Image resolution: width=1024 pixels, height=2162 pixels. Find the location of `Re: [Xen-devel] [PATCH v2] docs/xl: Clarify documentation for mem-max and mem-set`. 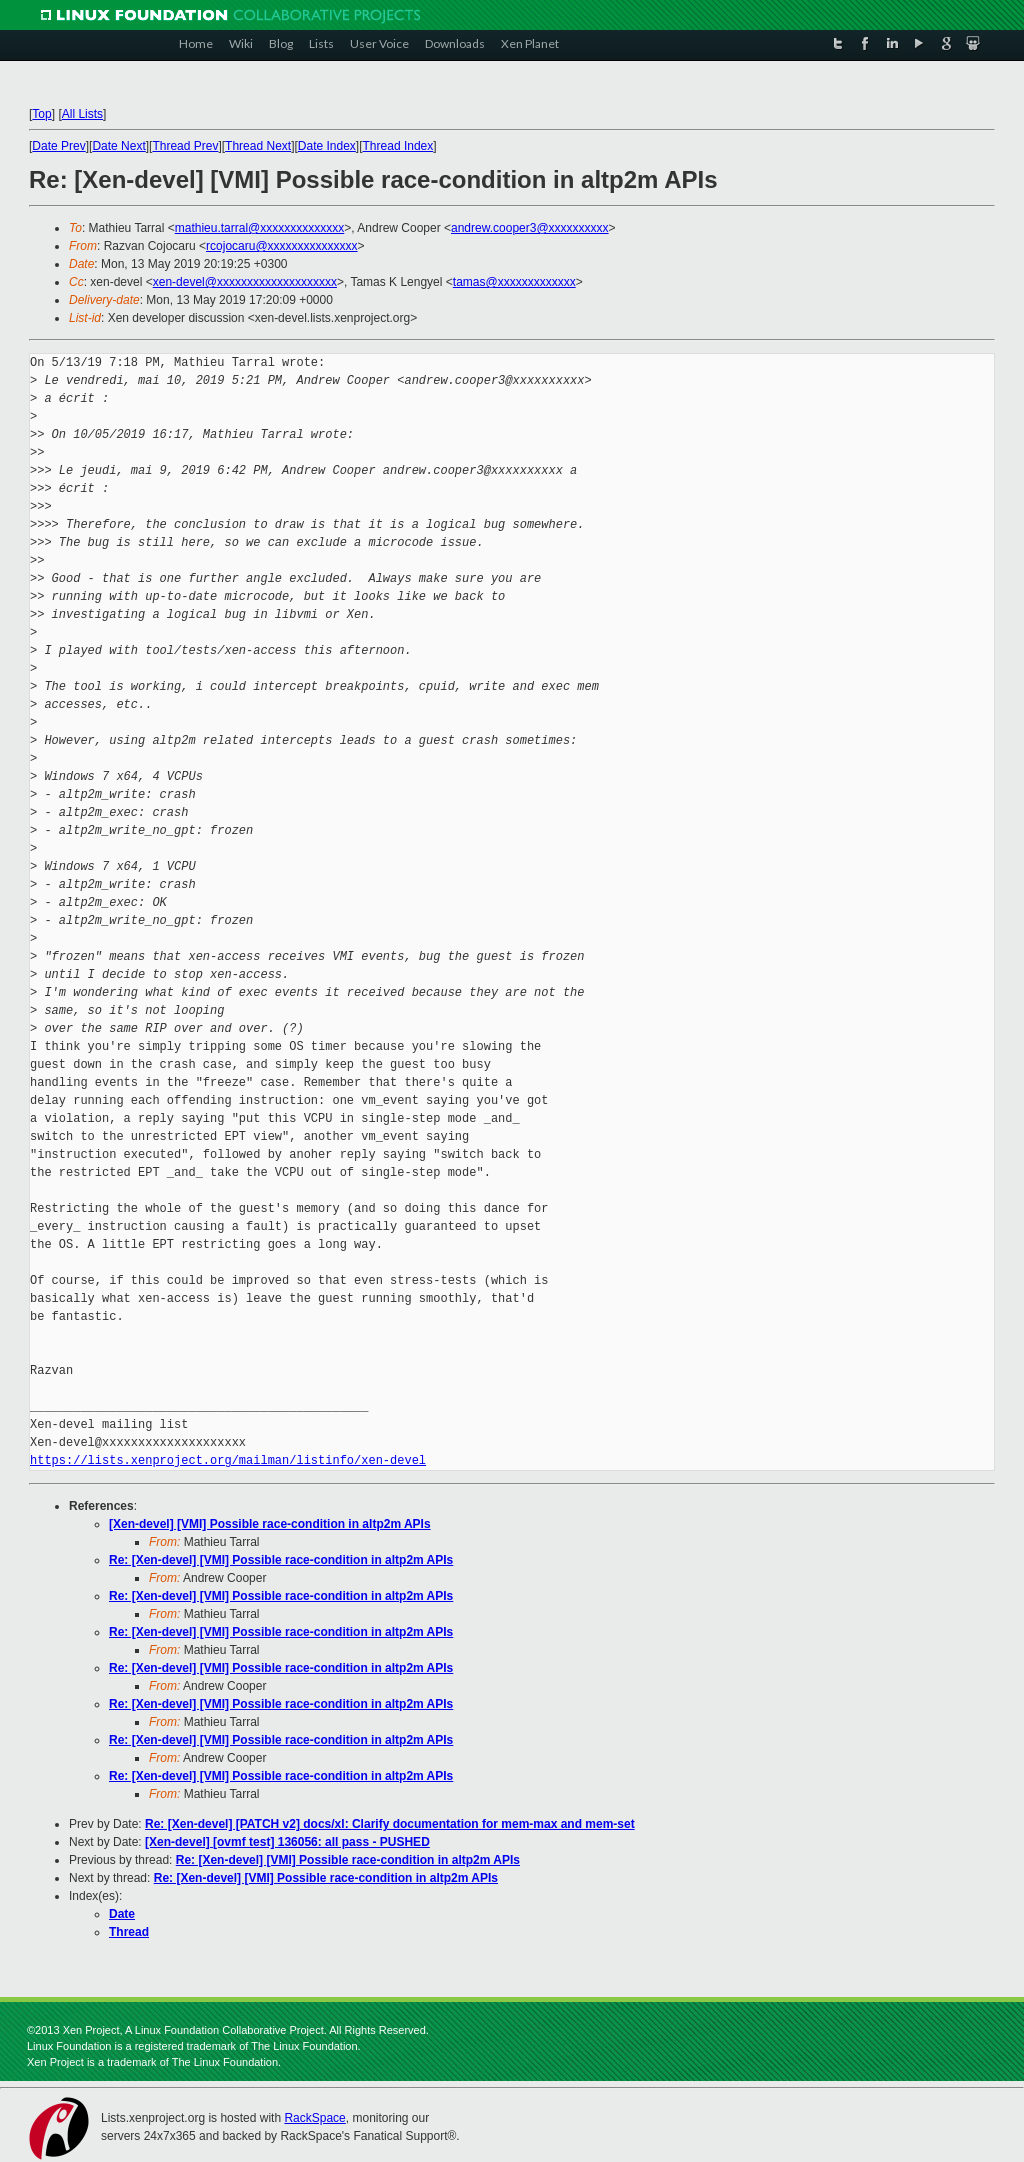

Re: [Xen-devel] [PATCH v2] docs/xl: Clarify documentation for mem-max and mem-set is located at coordinates (390, 1824).